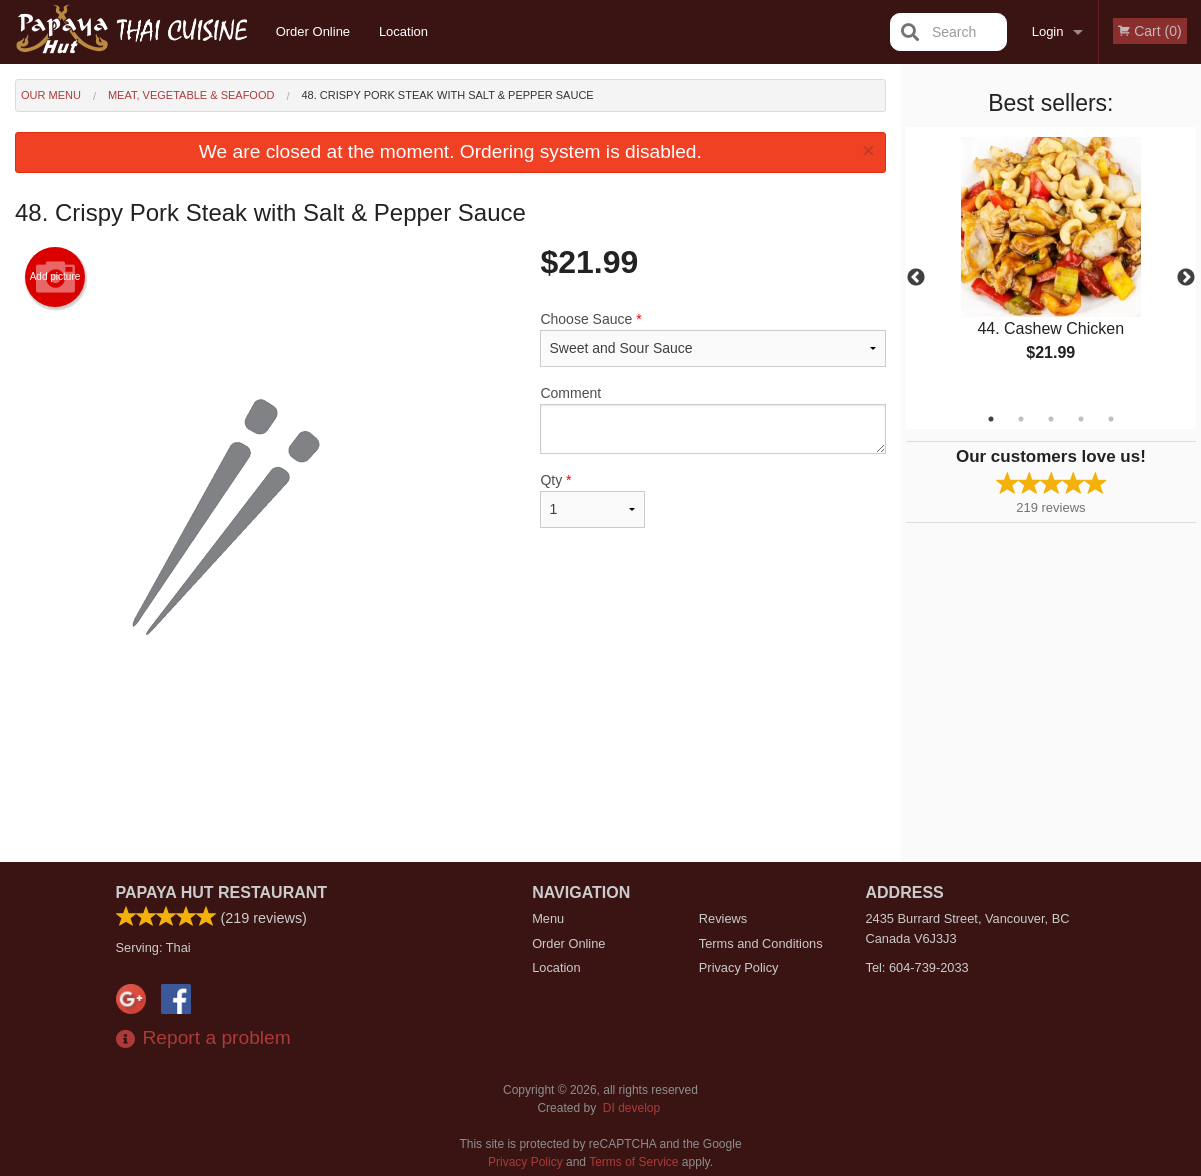  Describe the element at coordinates (55, 277) in the screenshot. I see `Add picture` at that location.